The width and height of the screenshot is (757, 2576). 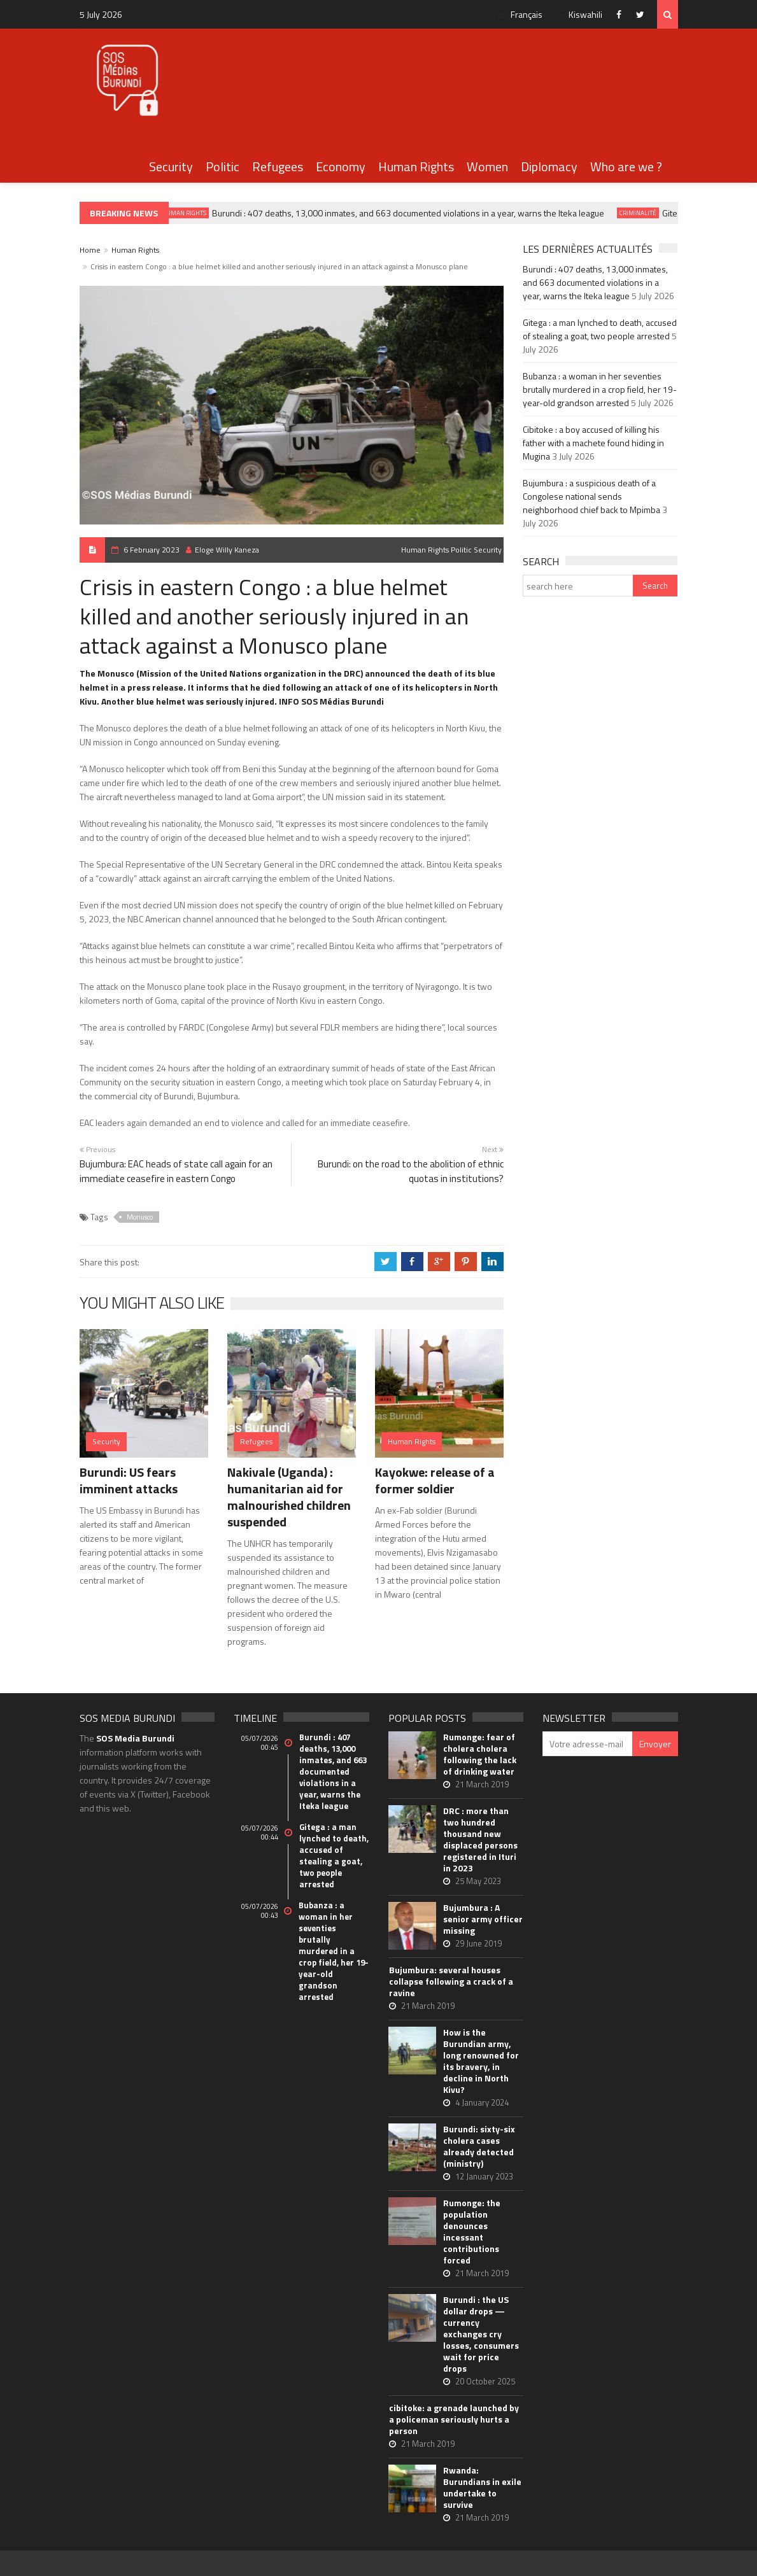 I want to click on Nakivale (Uganda) : humanitarian aid for malnourished children suspended, so click(x=289, y=1496).